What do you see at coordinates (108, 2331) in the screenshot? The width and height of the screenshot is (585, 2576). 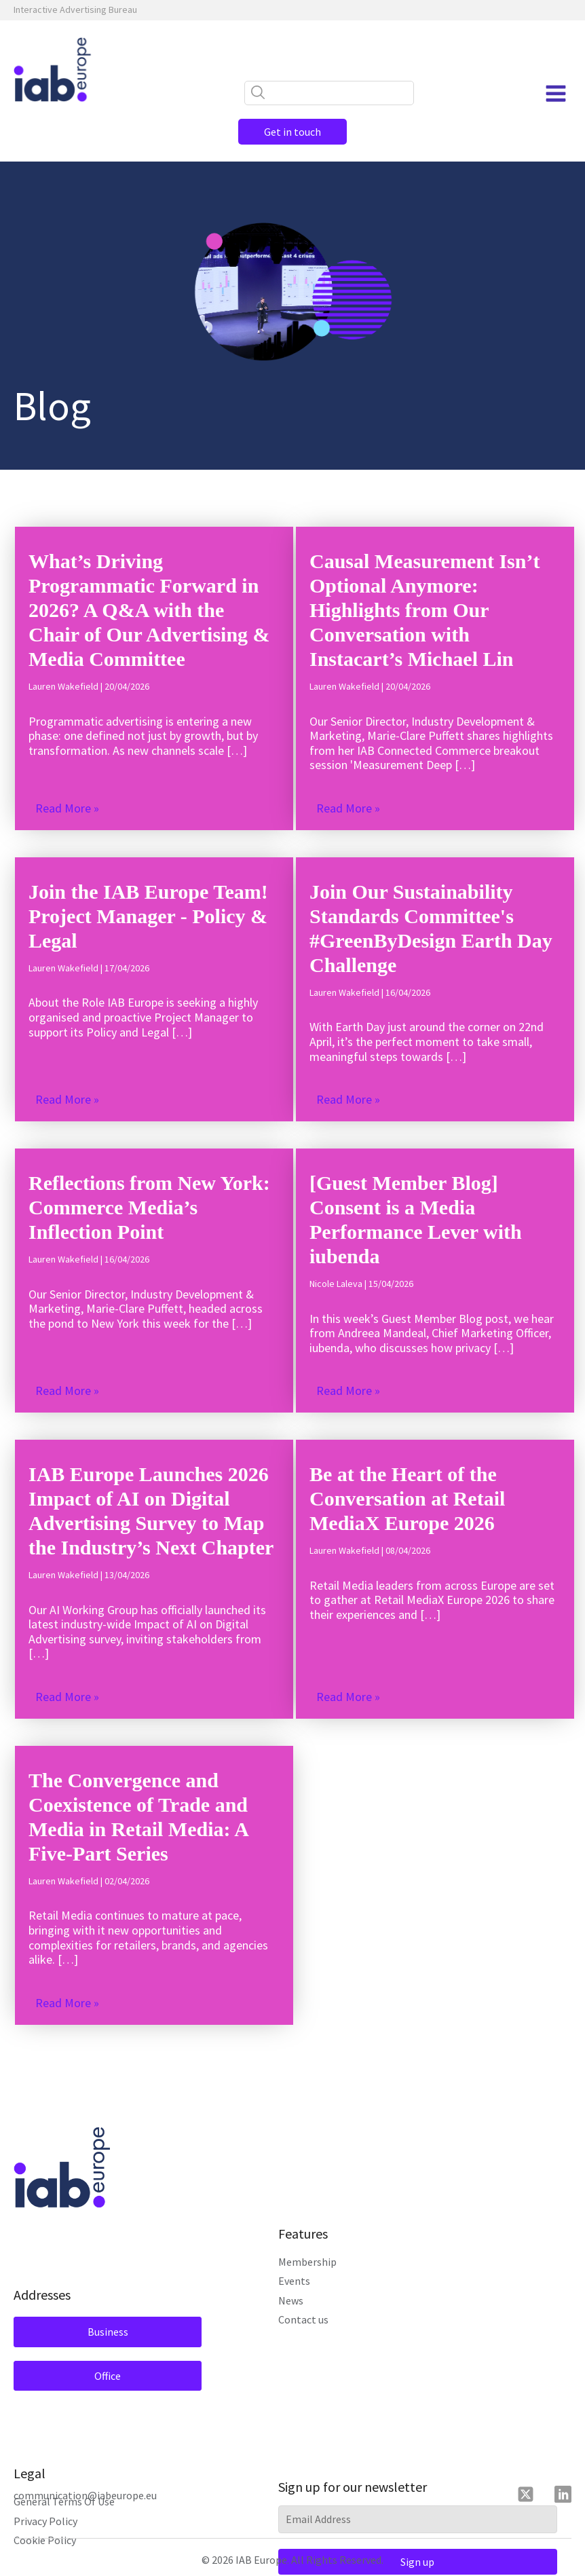 I see `Business` at bounding box center [108, 2331].